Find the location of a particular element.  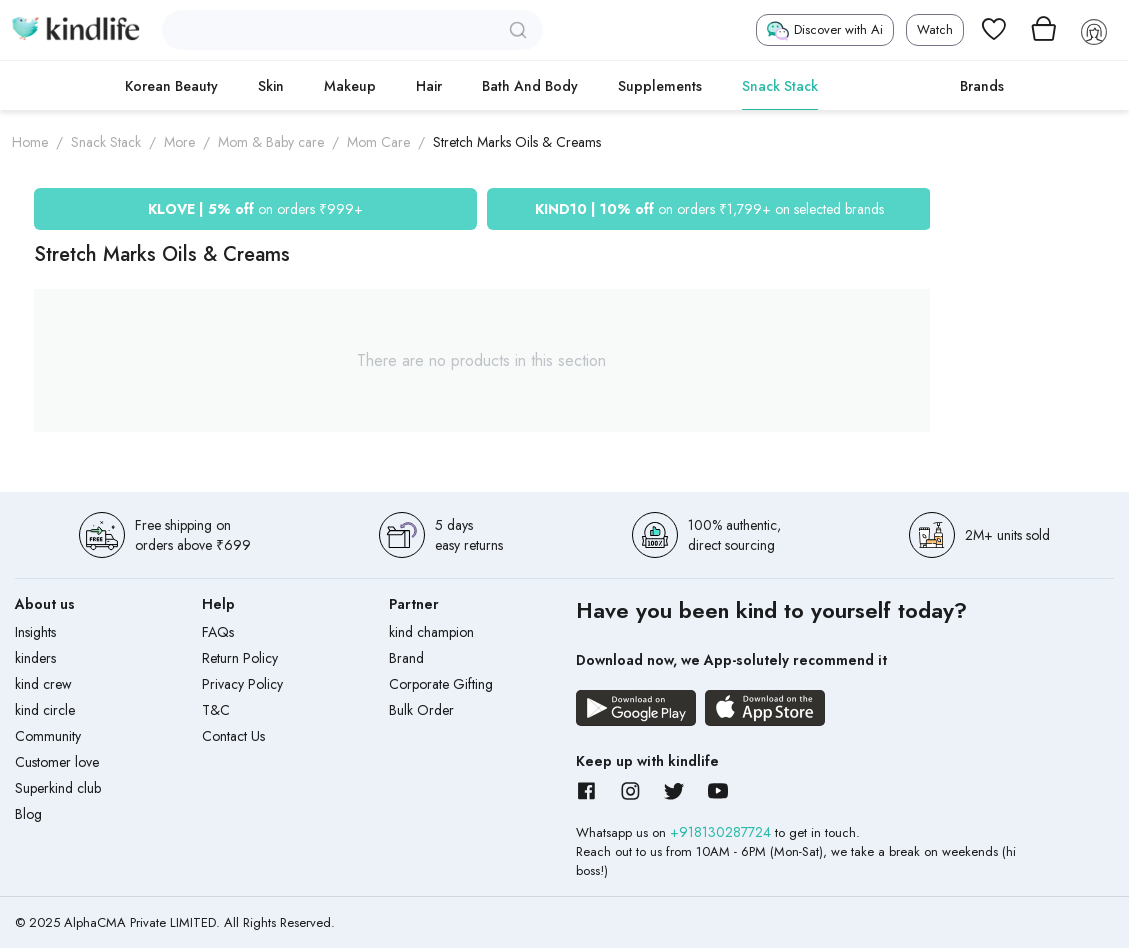

Return Policy is located at coordinates (240, 658).